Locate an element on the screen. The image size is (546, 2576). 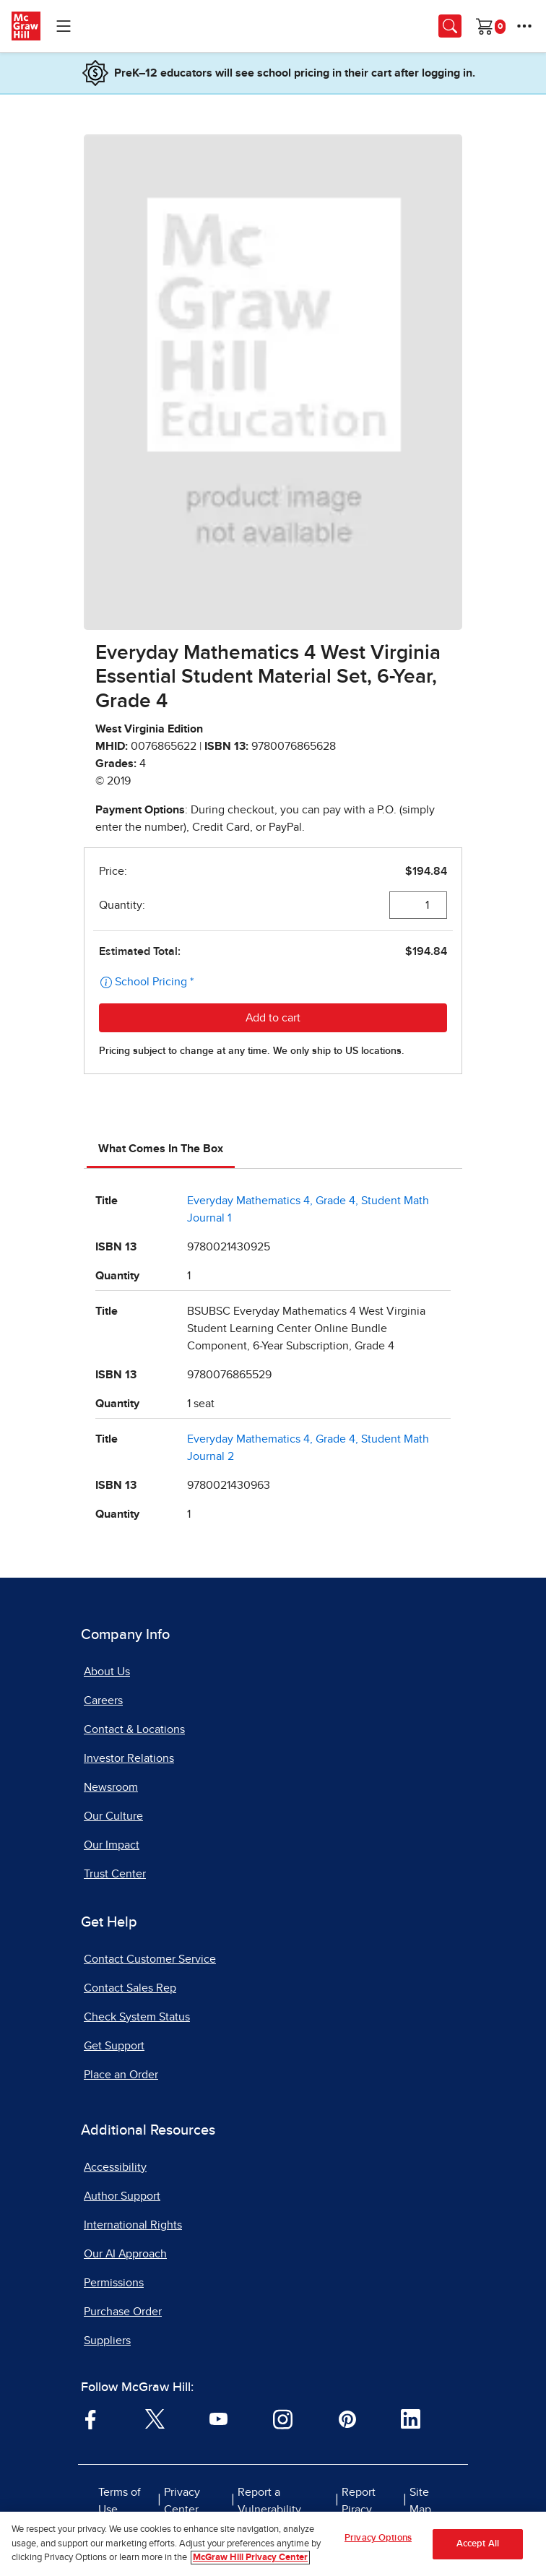
[region] is located at coordinates (273, 2544).